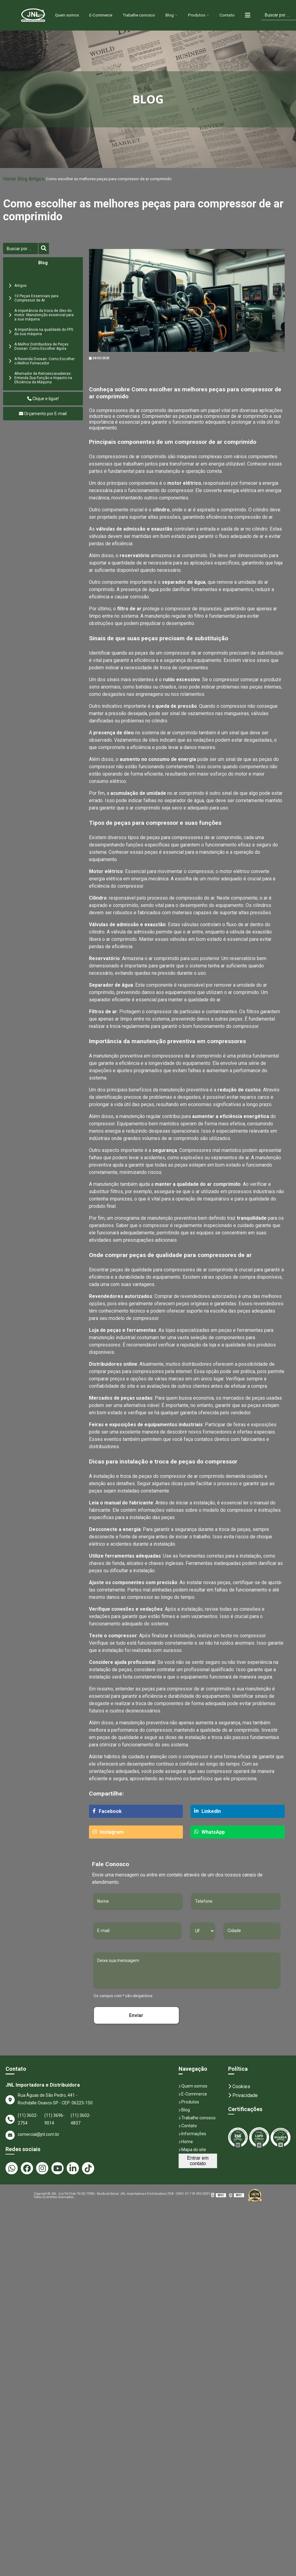 The width and height of the screenshot is (296, 2576). I want to click on (11) 3696-9014, so click(54, 2119).